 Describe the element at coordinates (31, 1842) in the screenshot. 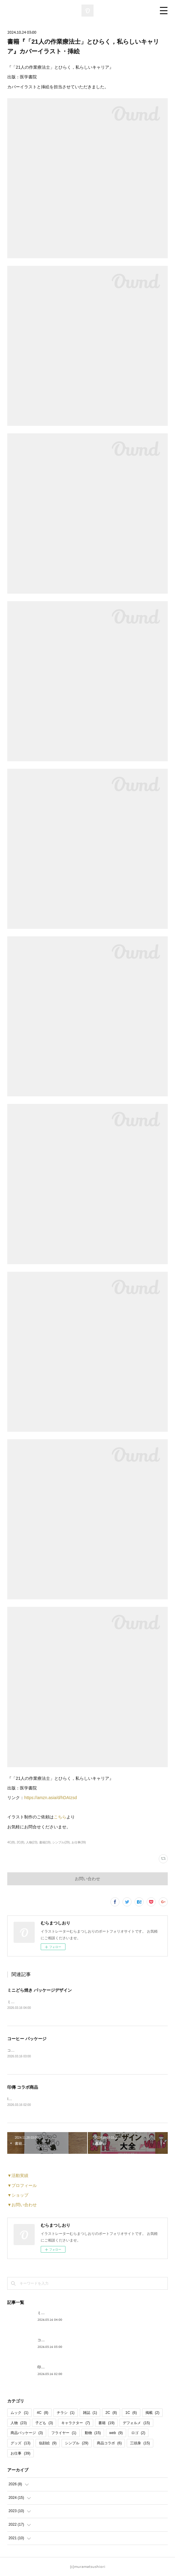

I see `人物(23)` at that location.